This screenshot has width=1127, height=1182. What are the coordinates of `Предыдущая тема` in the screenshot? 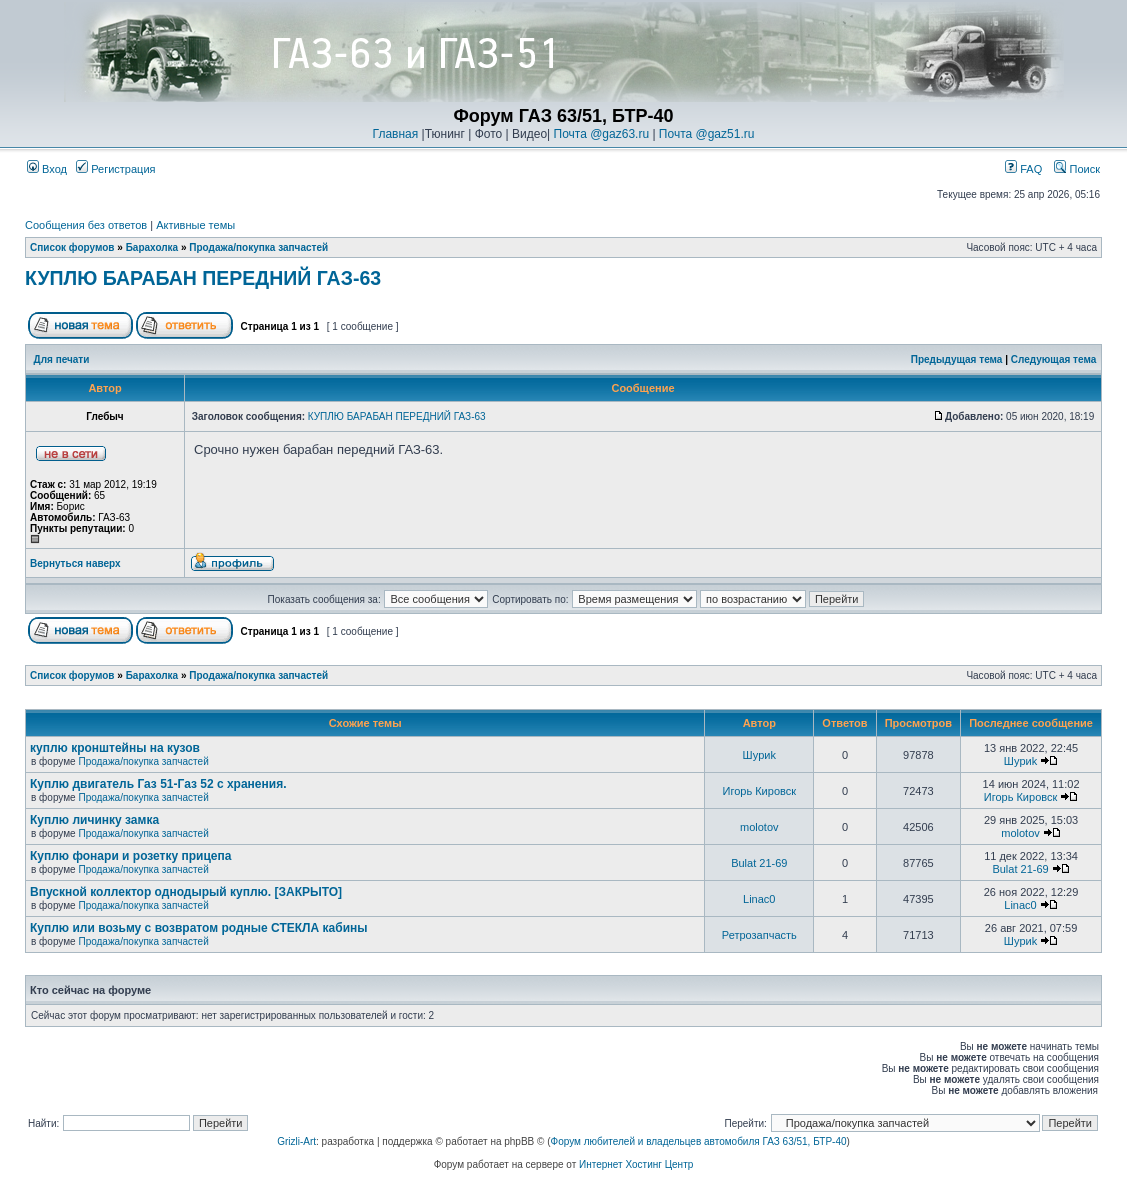 It's located at (957, 359).